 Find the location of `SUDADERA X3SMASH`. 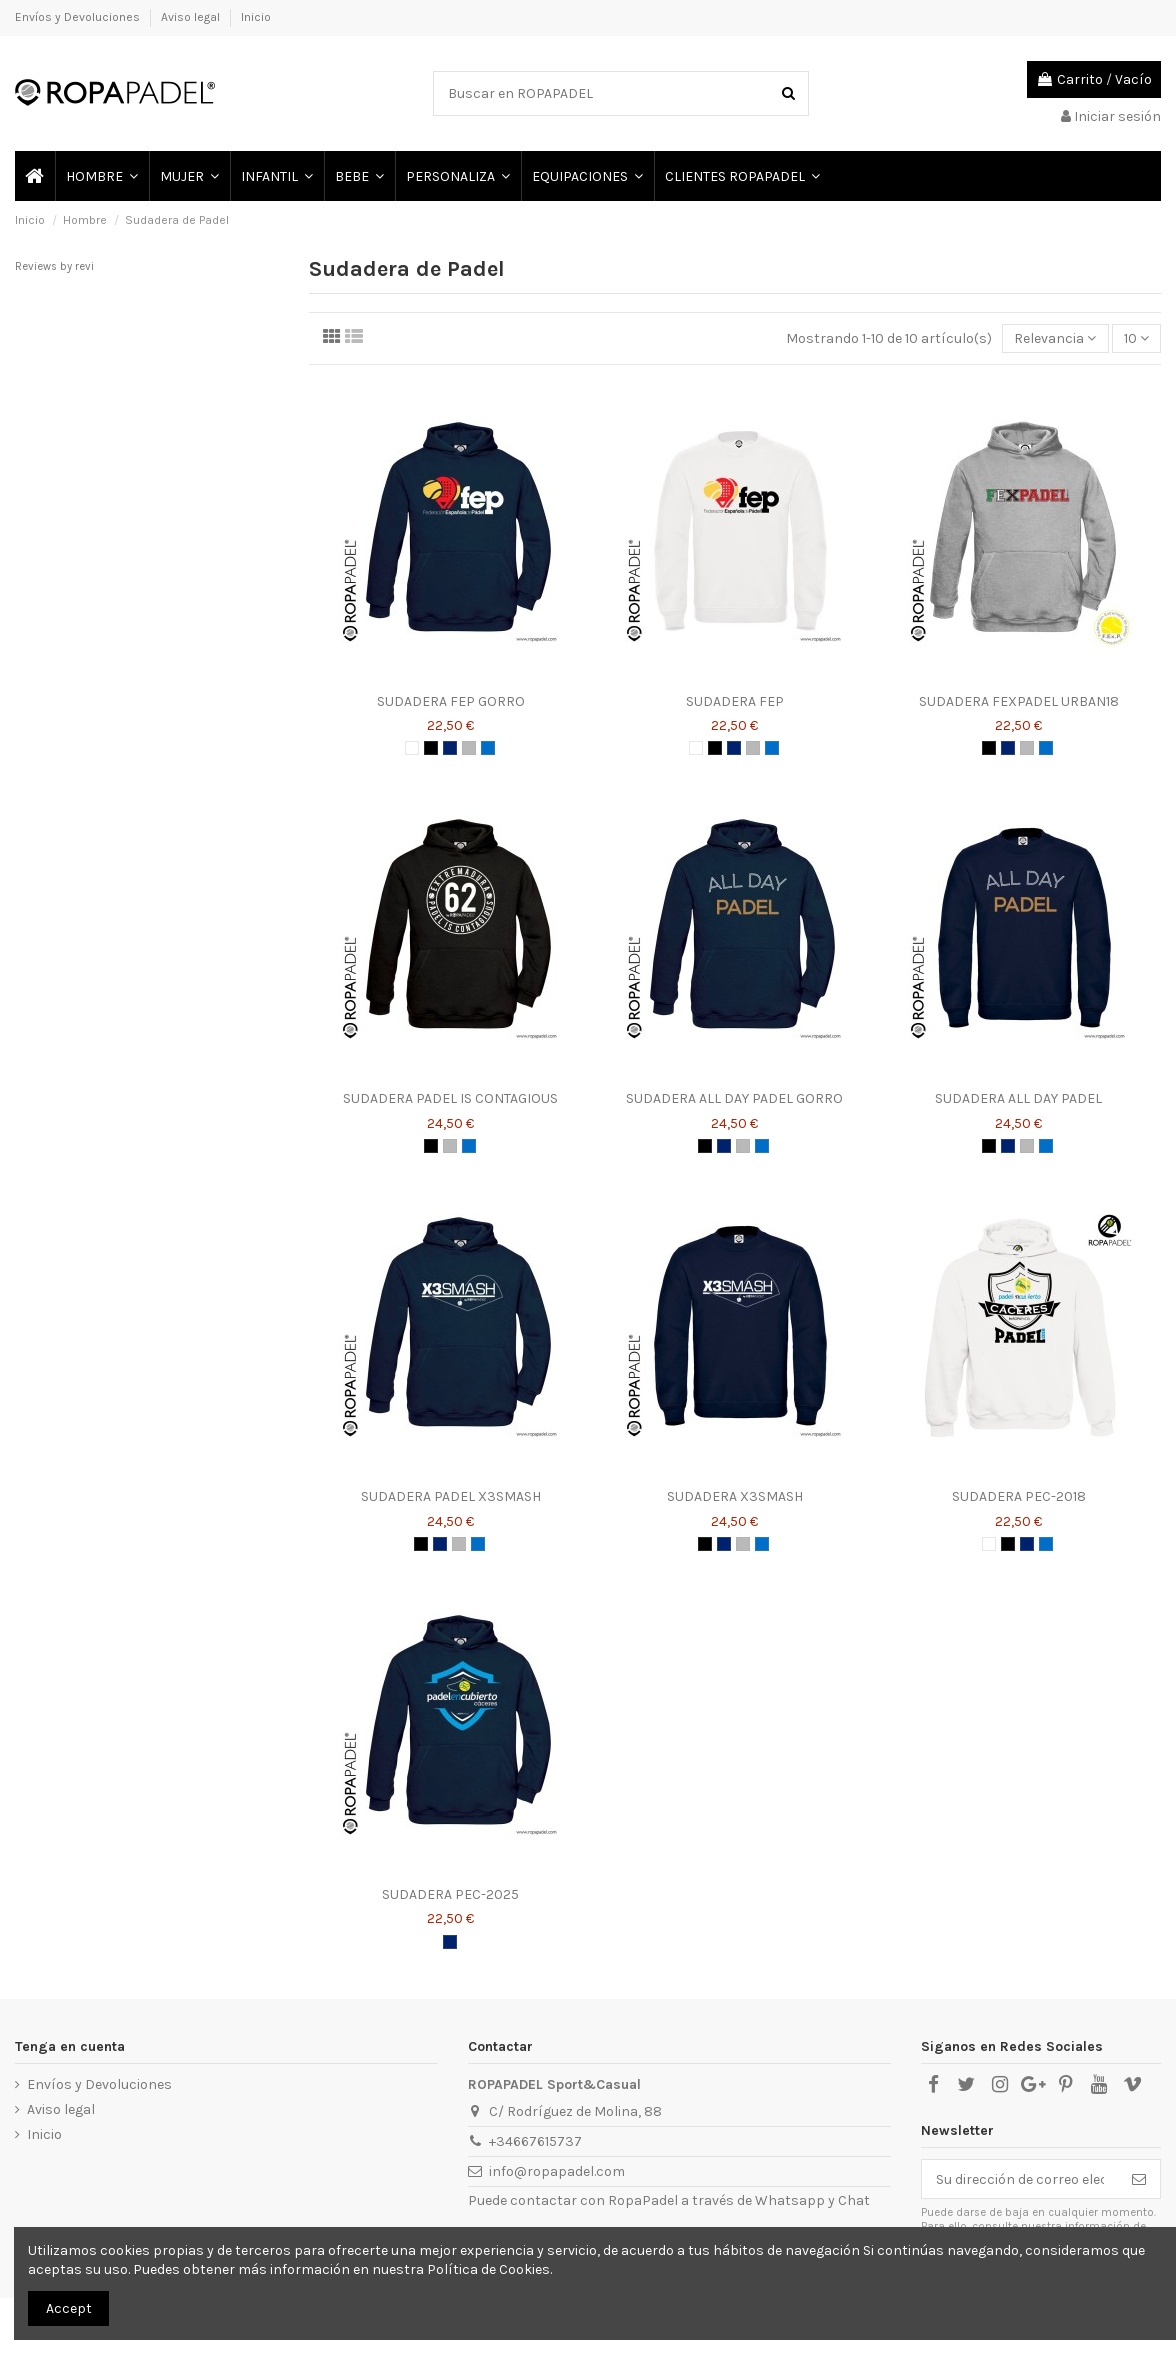

SUDADERA X3SMASH is located at coordinates (735, 1496).